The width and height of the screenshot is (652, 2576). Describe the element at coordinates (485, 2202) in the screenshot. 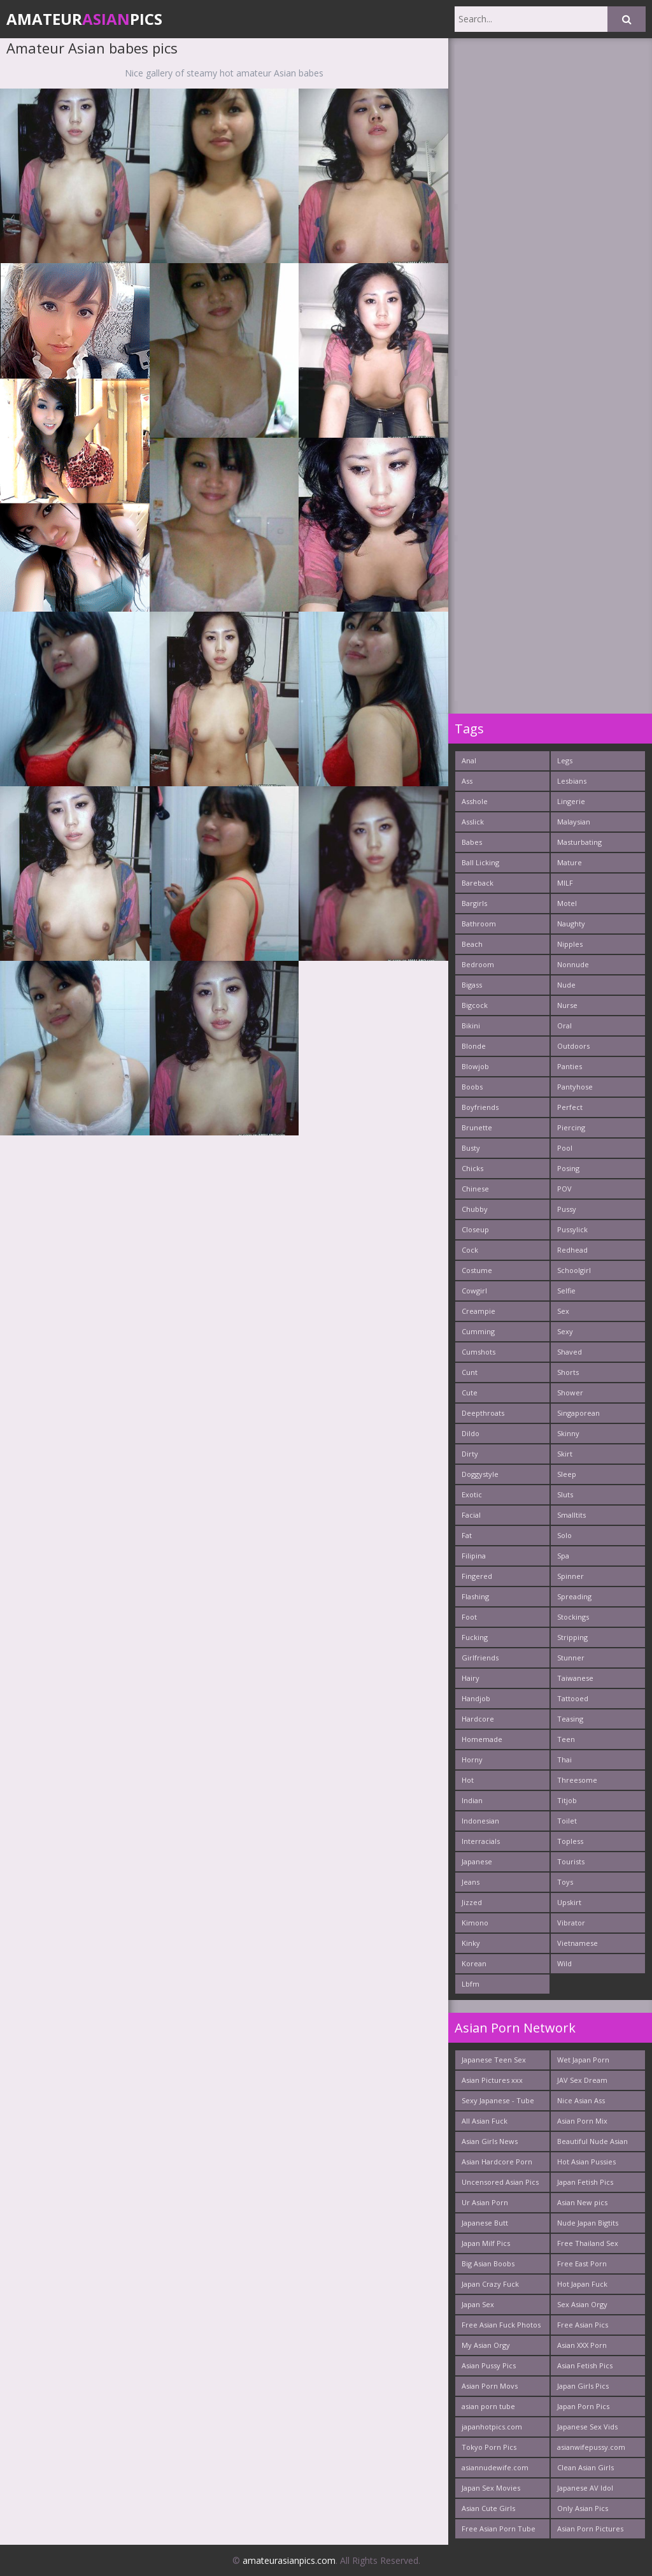

I see `Ur Asian Porn` at that location.